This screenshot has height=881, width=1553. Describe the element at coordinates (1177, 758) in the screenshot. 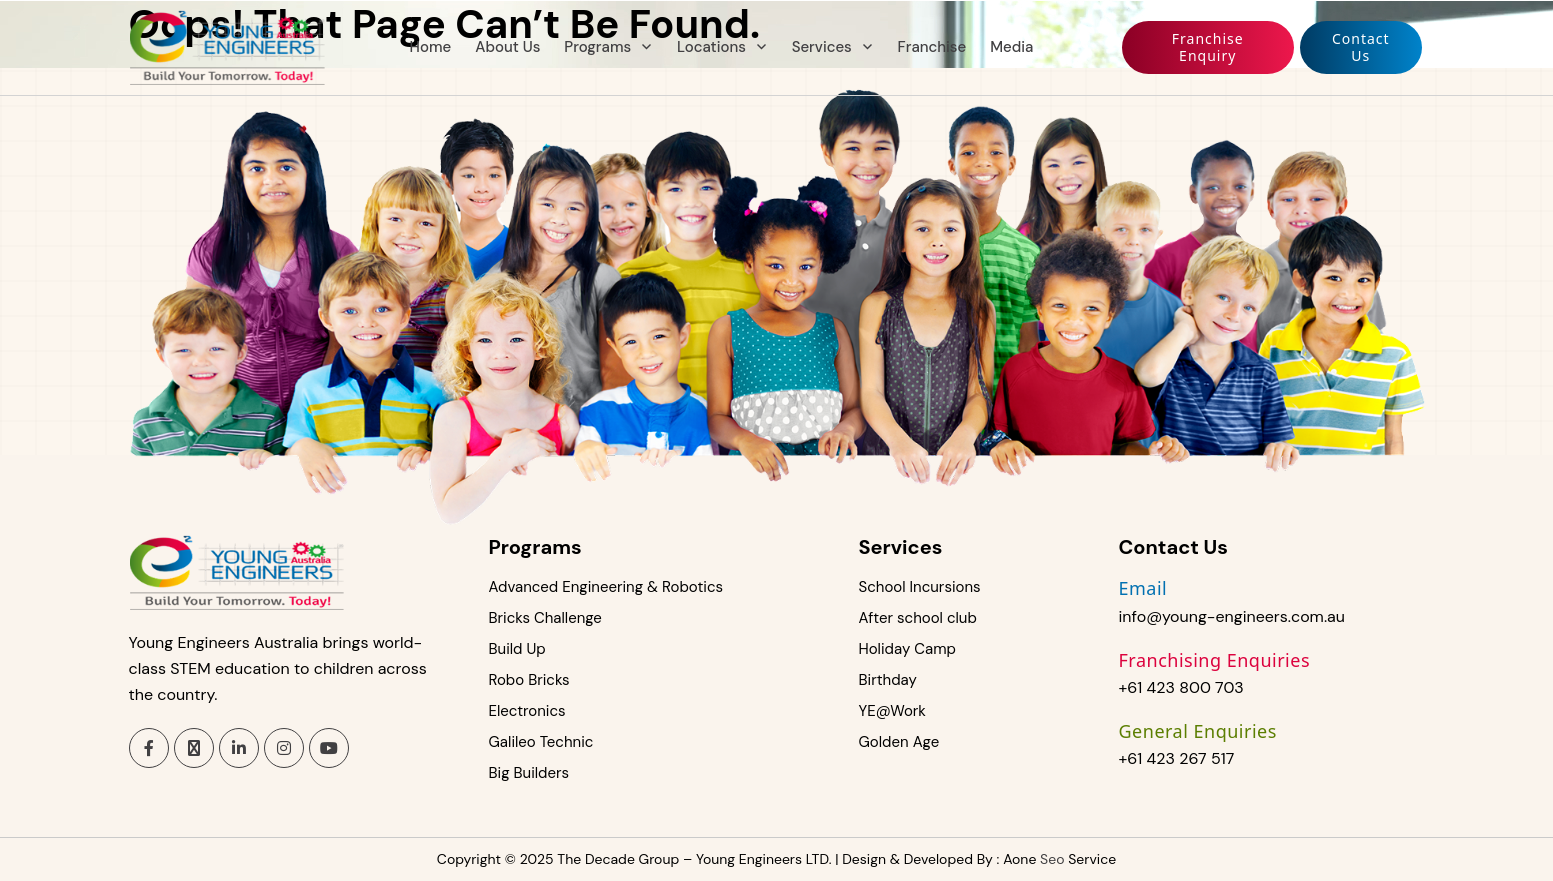

I see `+61 423 267 517` at that location.